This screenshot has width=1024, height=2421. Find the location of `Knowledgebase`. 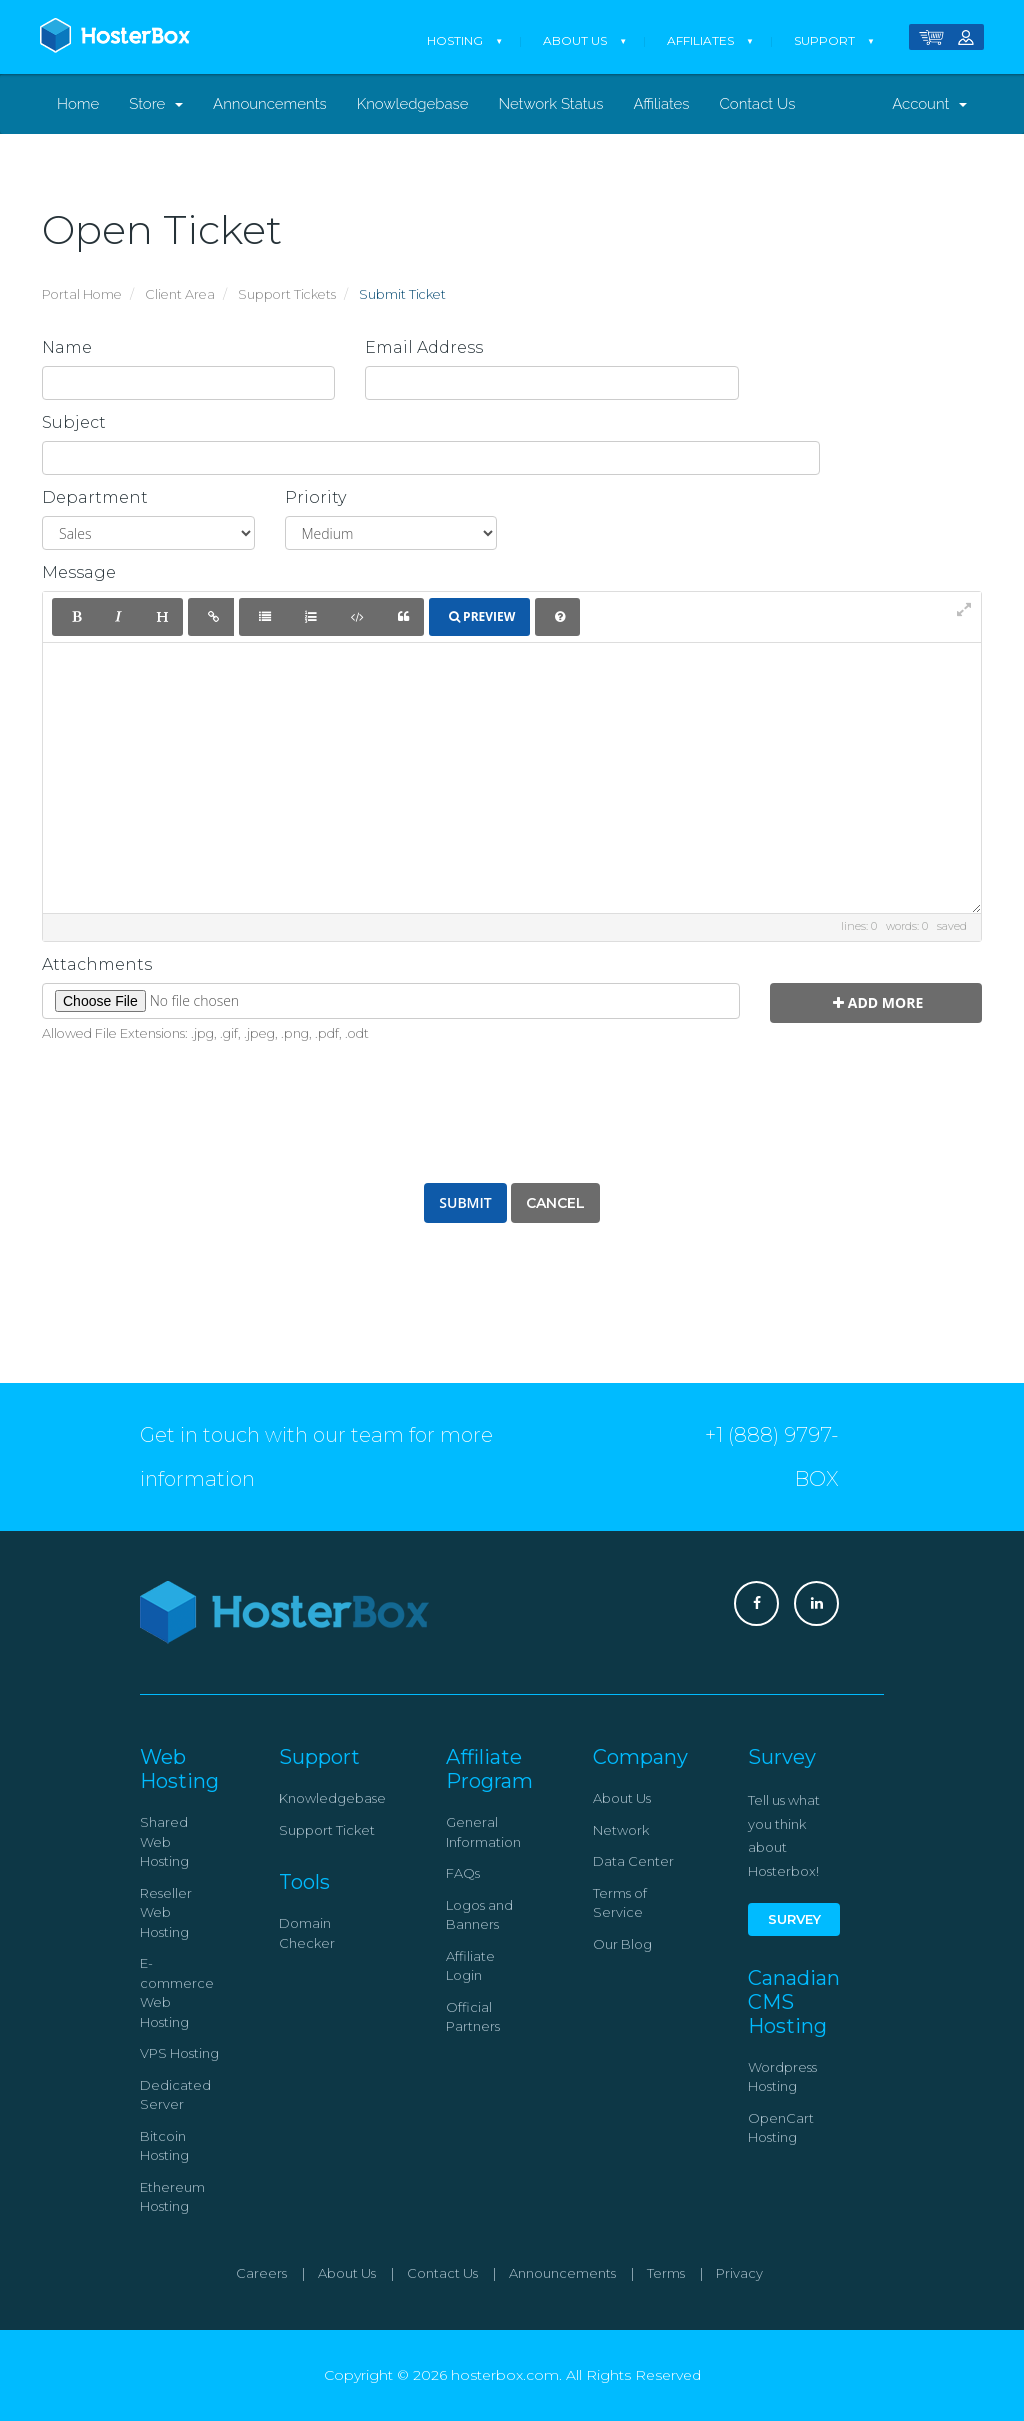

Knowledgebase is located at coordinates (413, 104).